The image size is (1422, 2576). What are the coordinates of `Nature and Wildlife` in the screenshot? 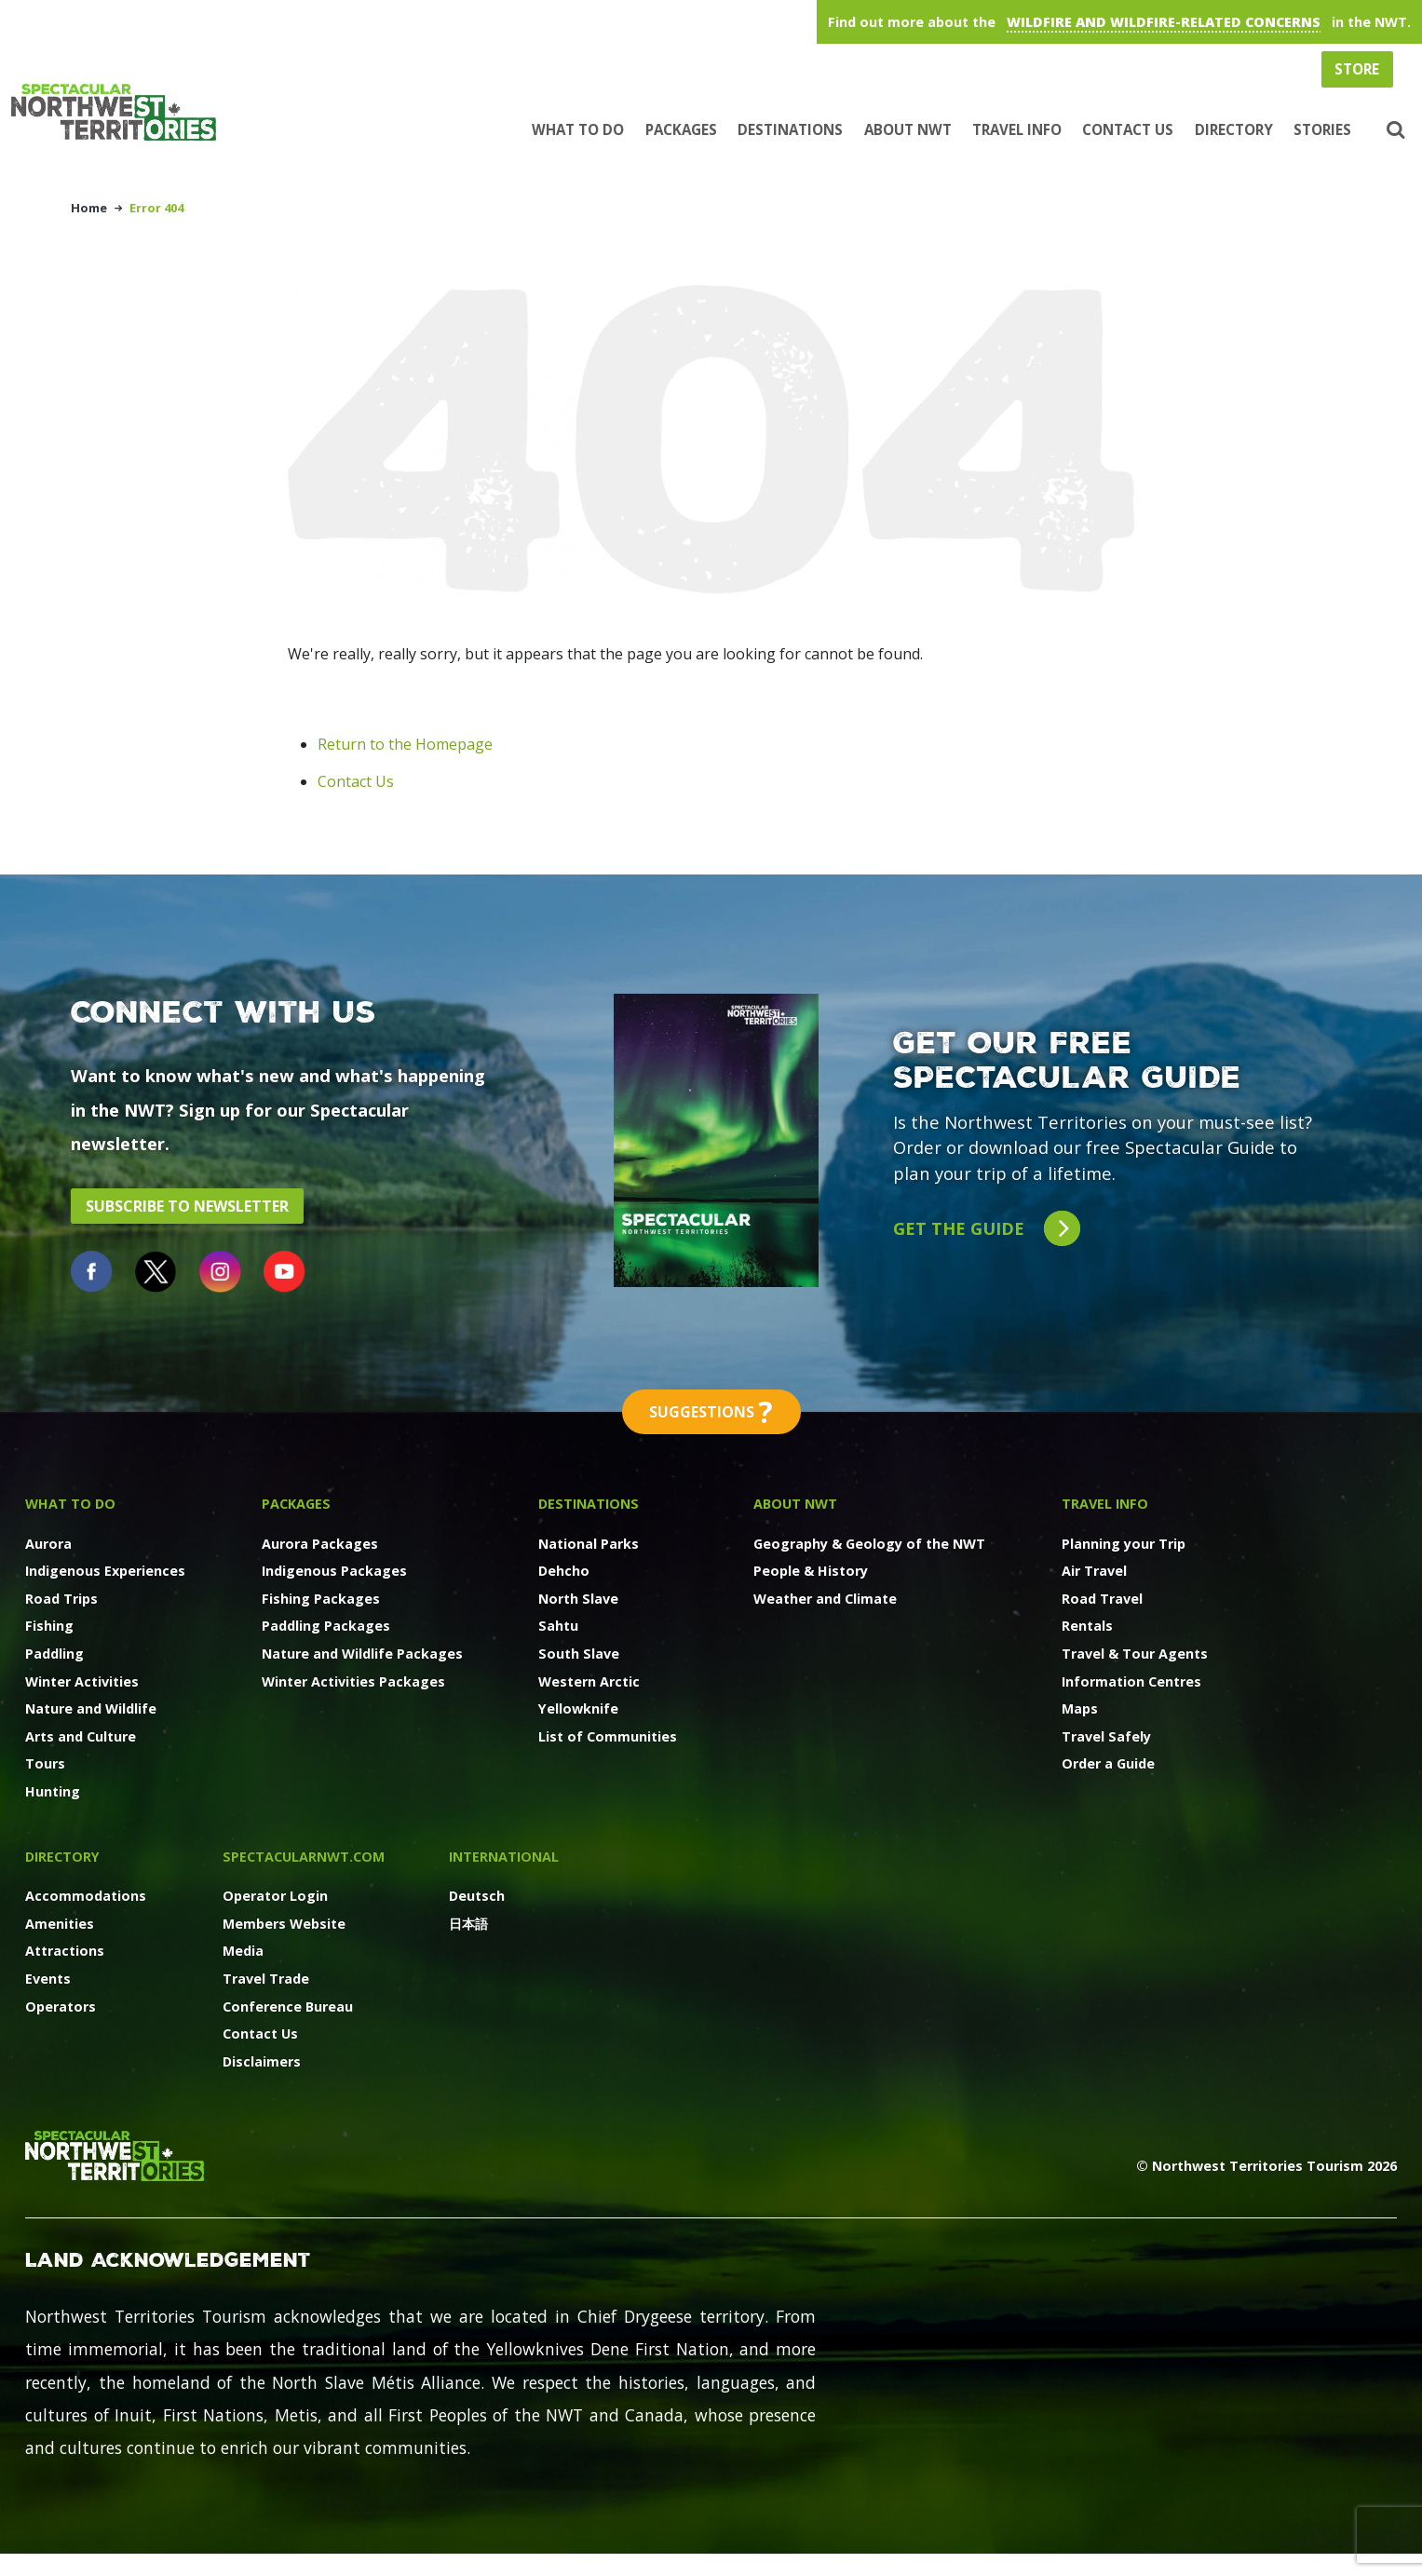 It's located at (90, 1708).